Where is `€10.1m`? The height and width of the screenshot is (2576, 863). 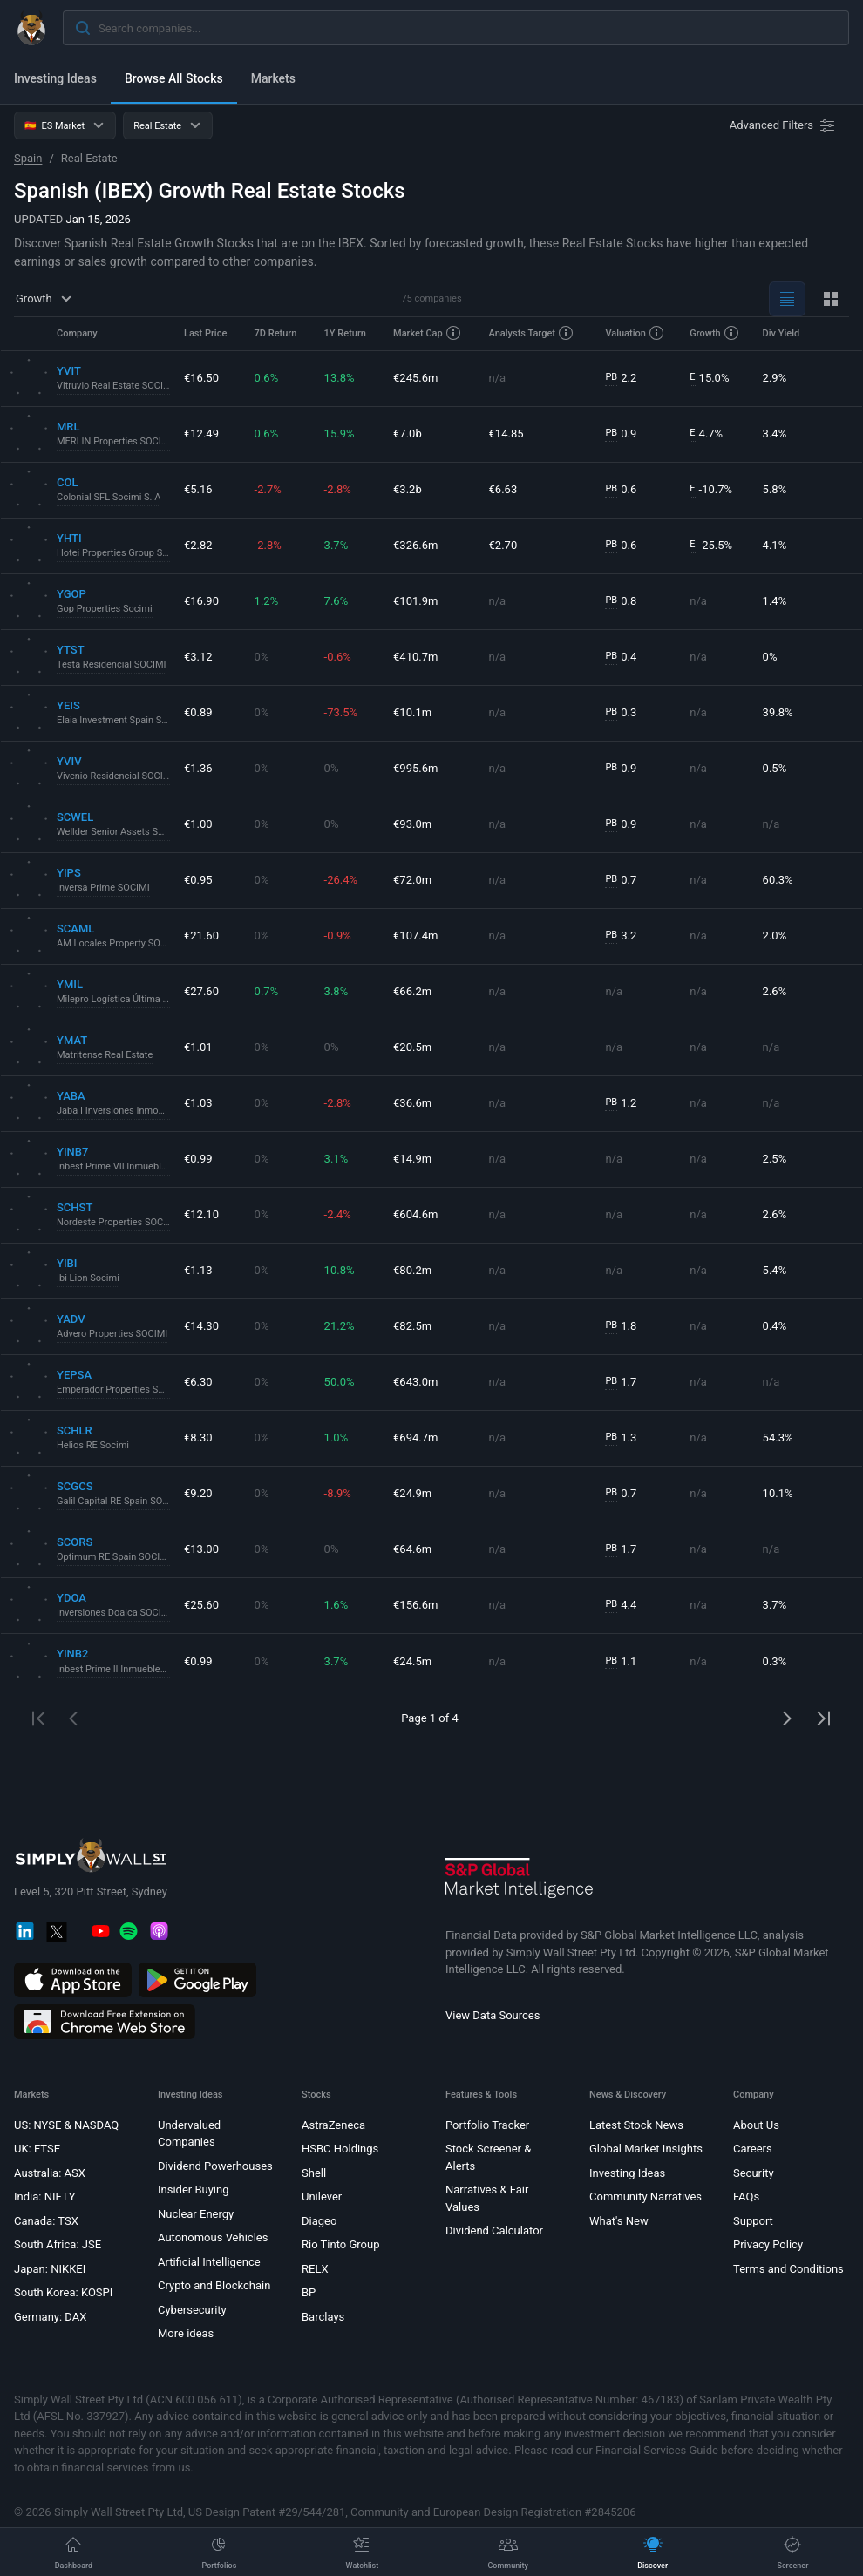
€10.1m is located at coordinates (412, 712).